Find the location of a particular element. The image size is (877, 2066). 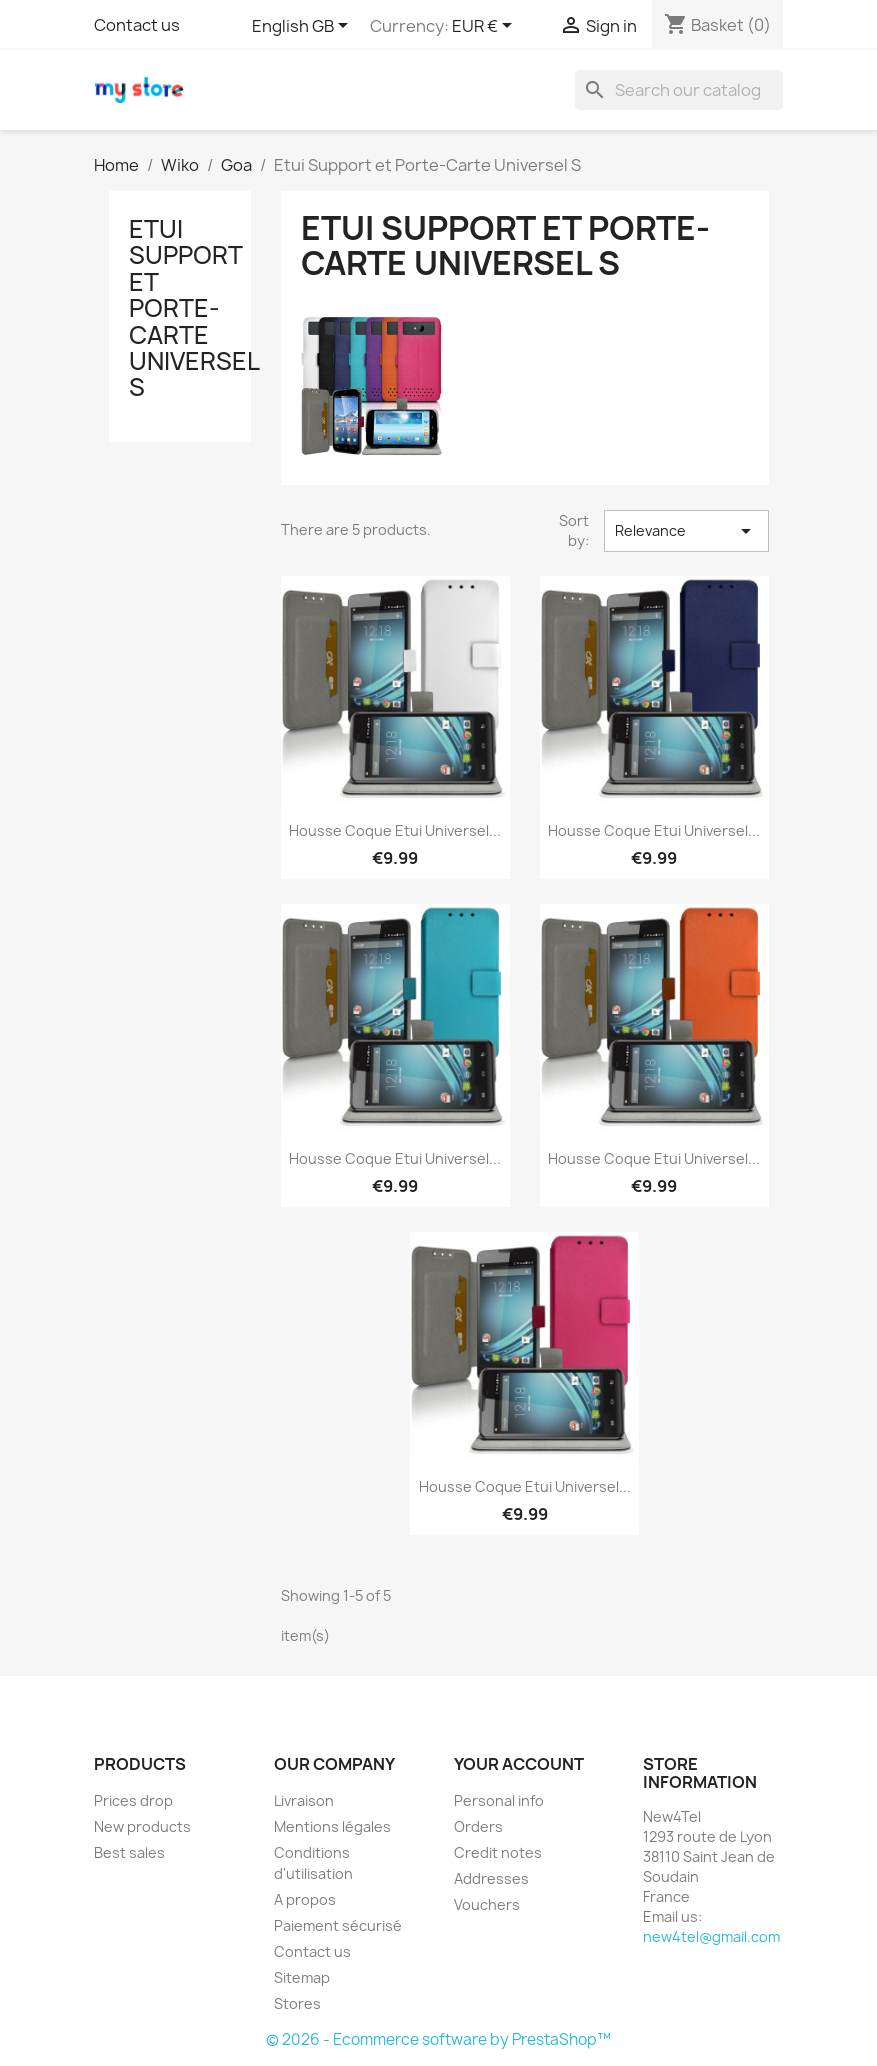

new4tel@gmail.com is located at coordinates (711, 1936).